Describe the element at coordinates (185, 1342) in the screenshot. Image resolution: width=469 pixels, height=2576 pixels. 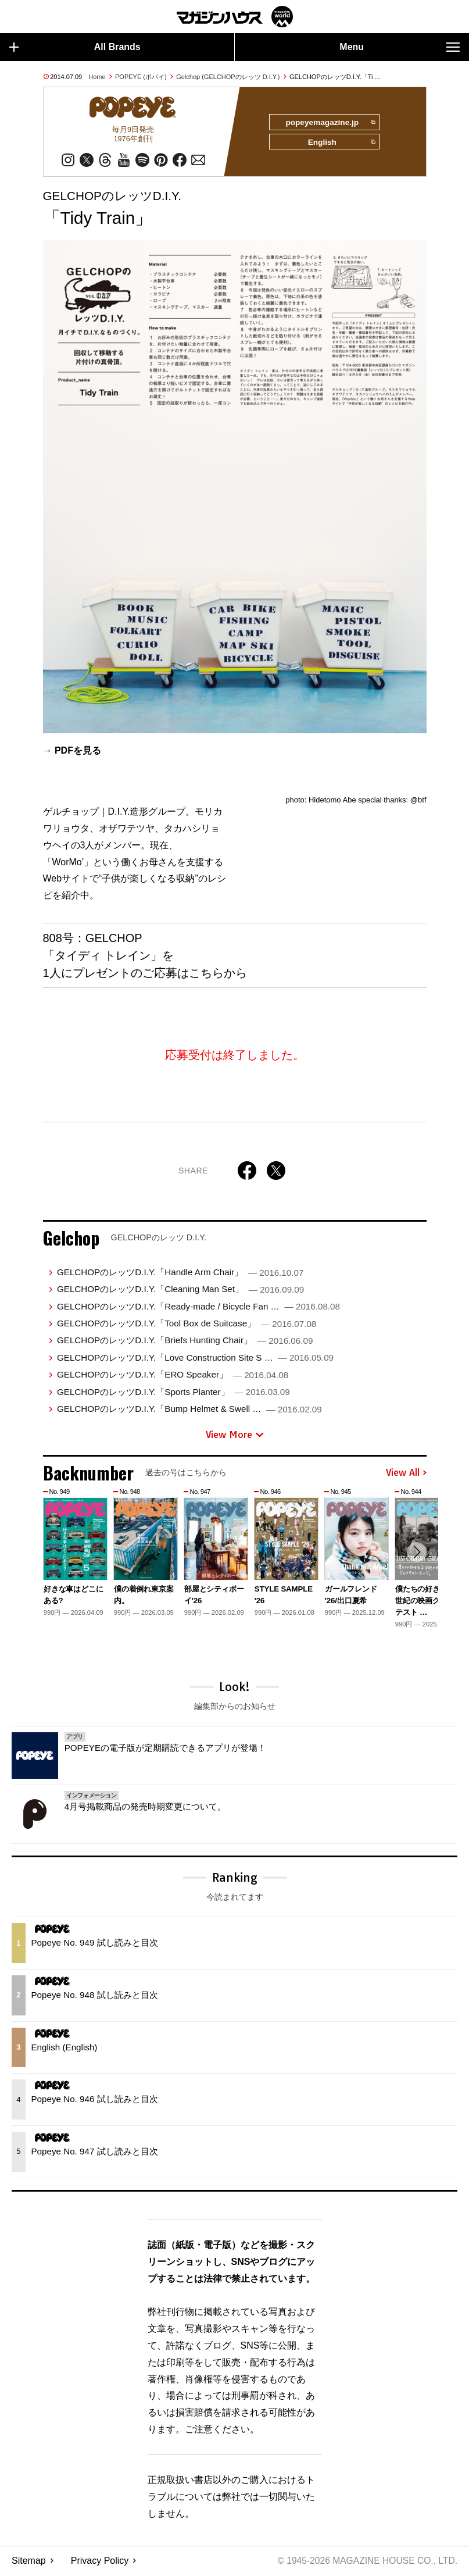
I see `GELCHOPのレッツD.I.Y.「Briefs Hunting Chair」` at that location.